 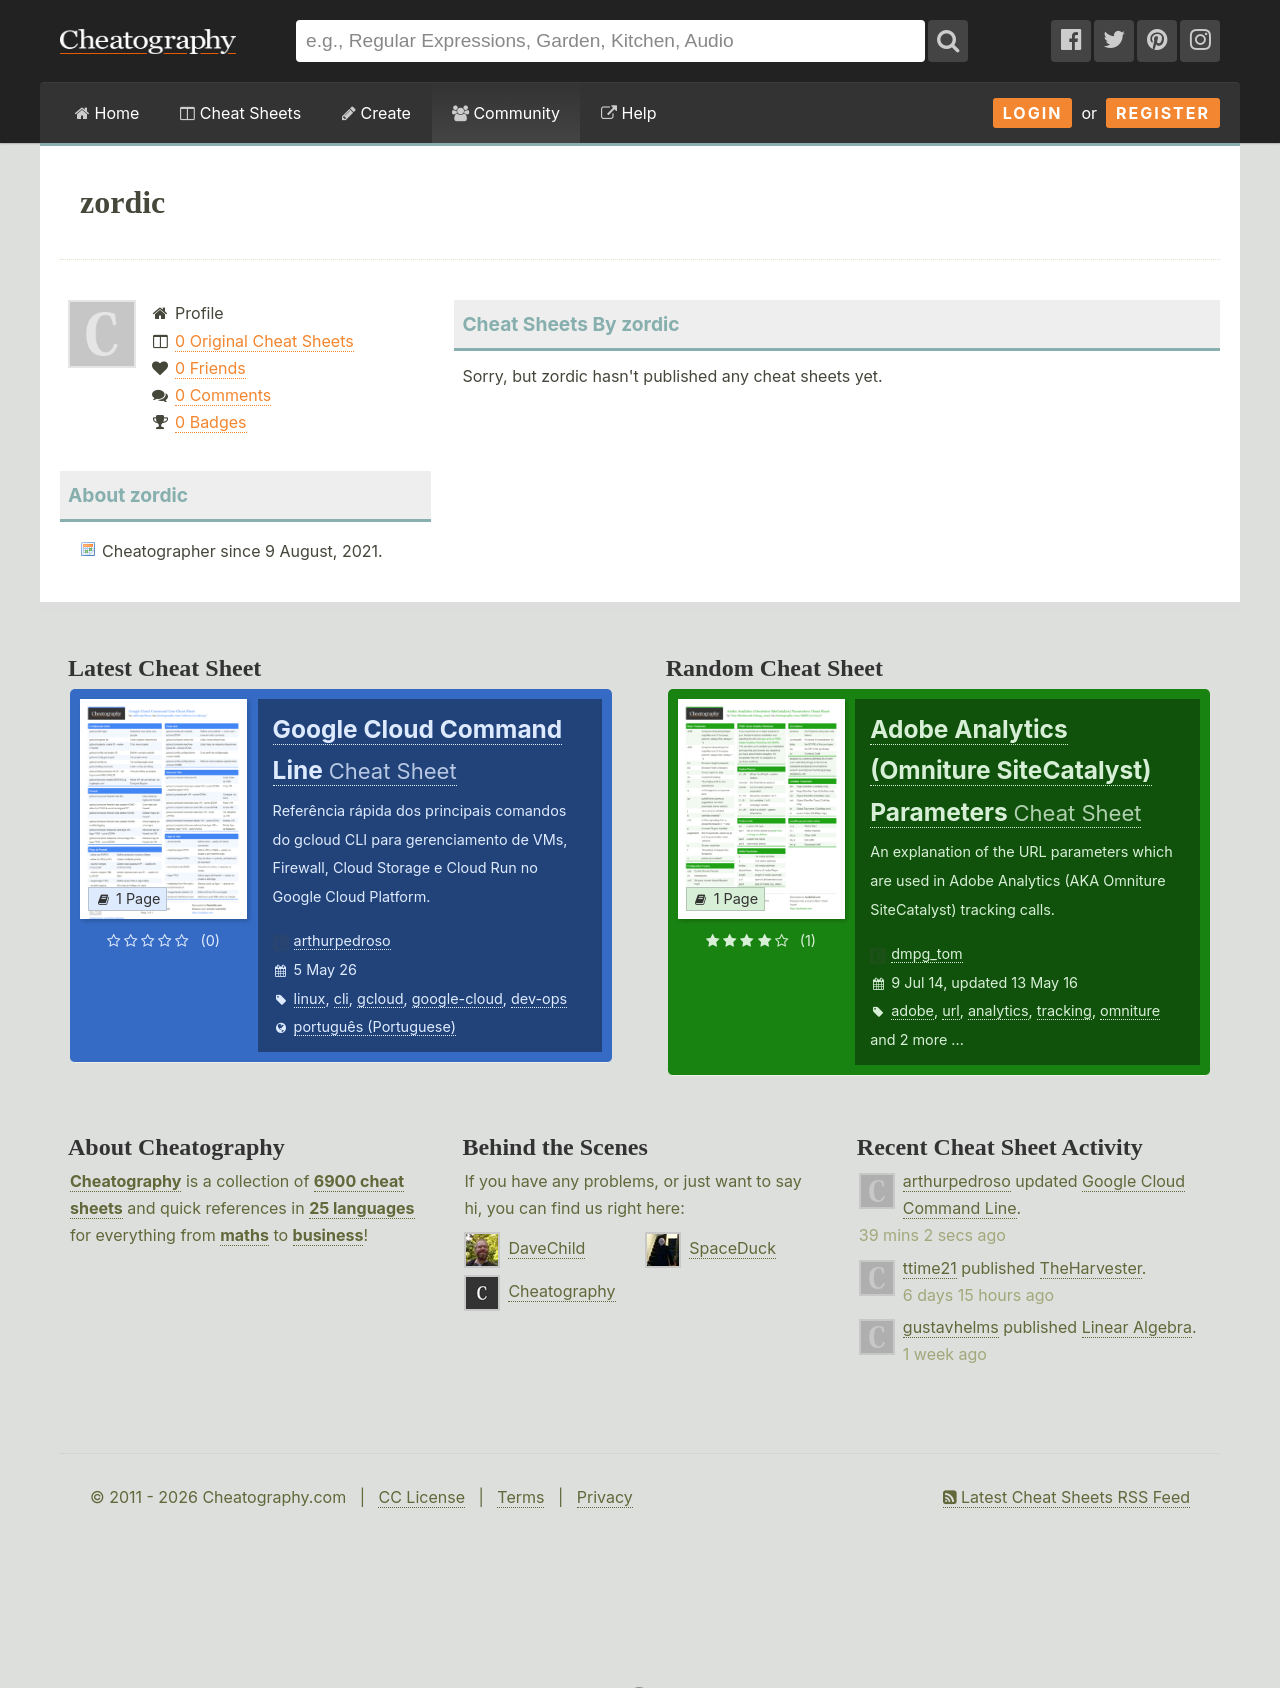 I want to click on Terms, so click(x=520, y=1497).